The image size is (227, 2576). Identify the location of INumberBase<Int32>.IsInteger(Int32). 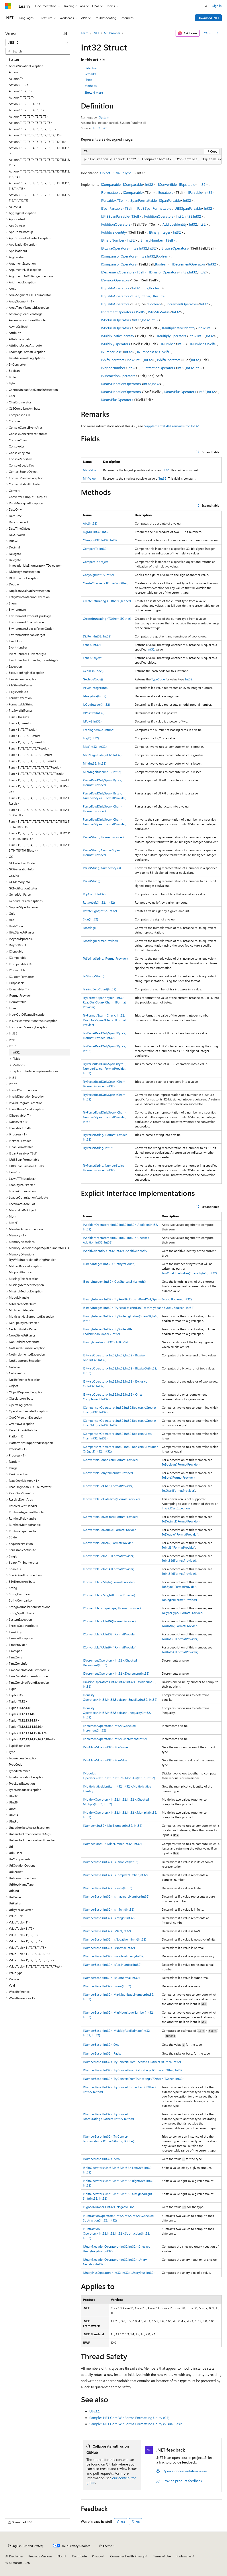
(109, 1918).